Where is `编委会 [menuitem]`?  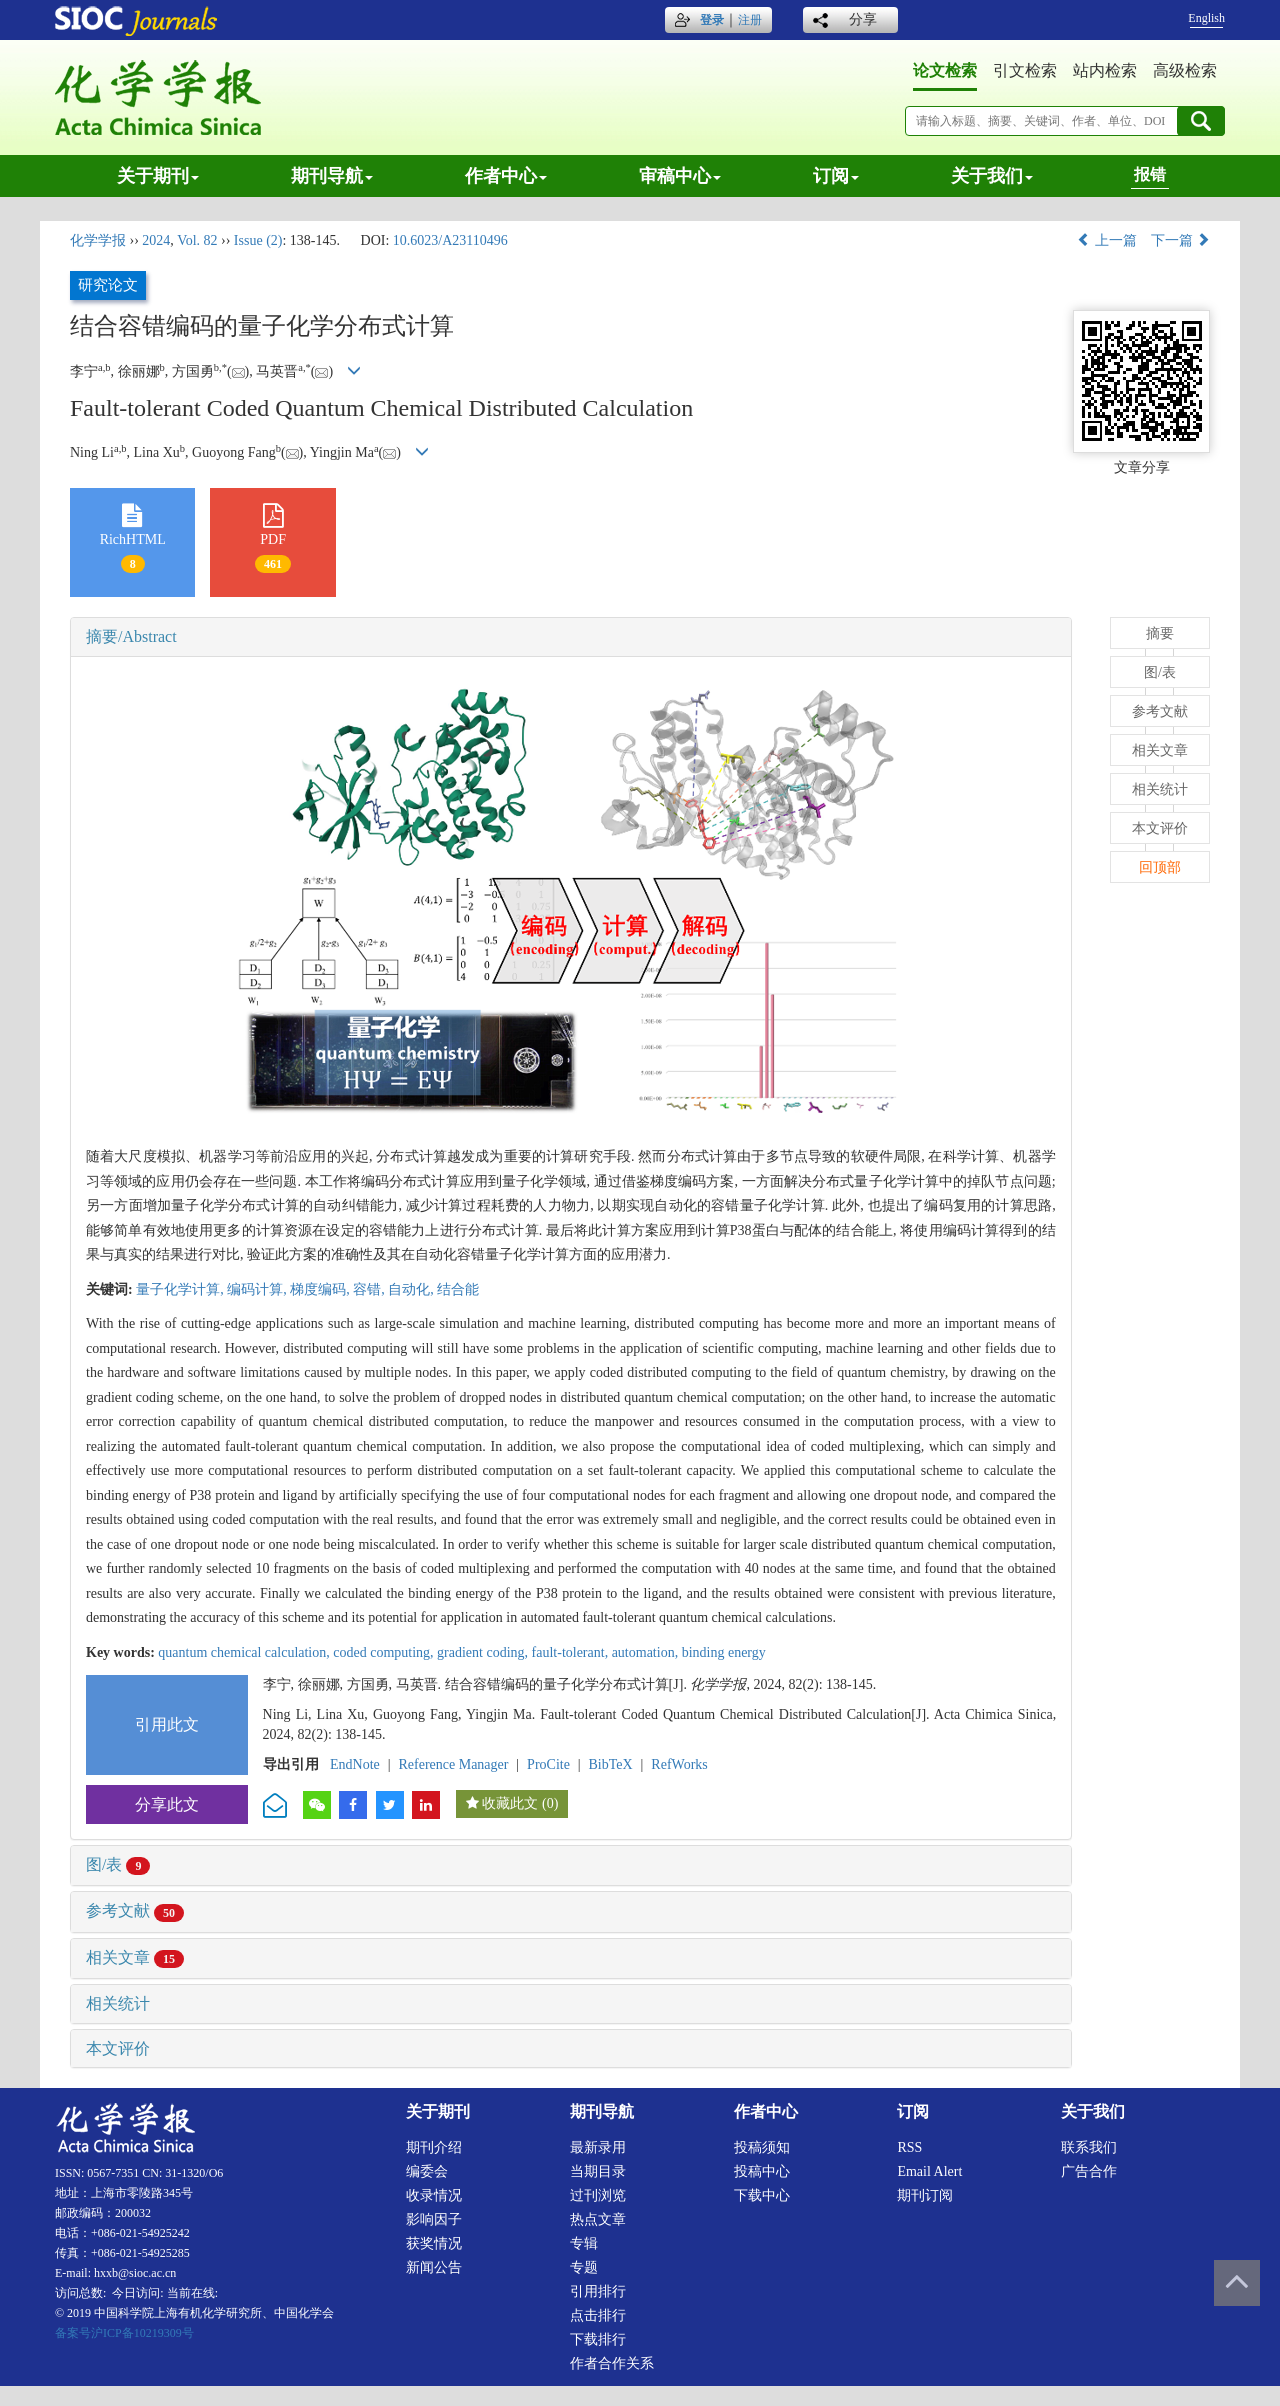
编委会 [menuitem] is located at coordinates (427, 2171).